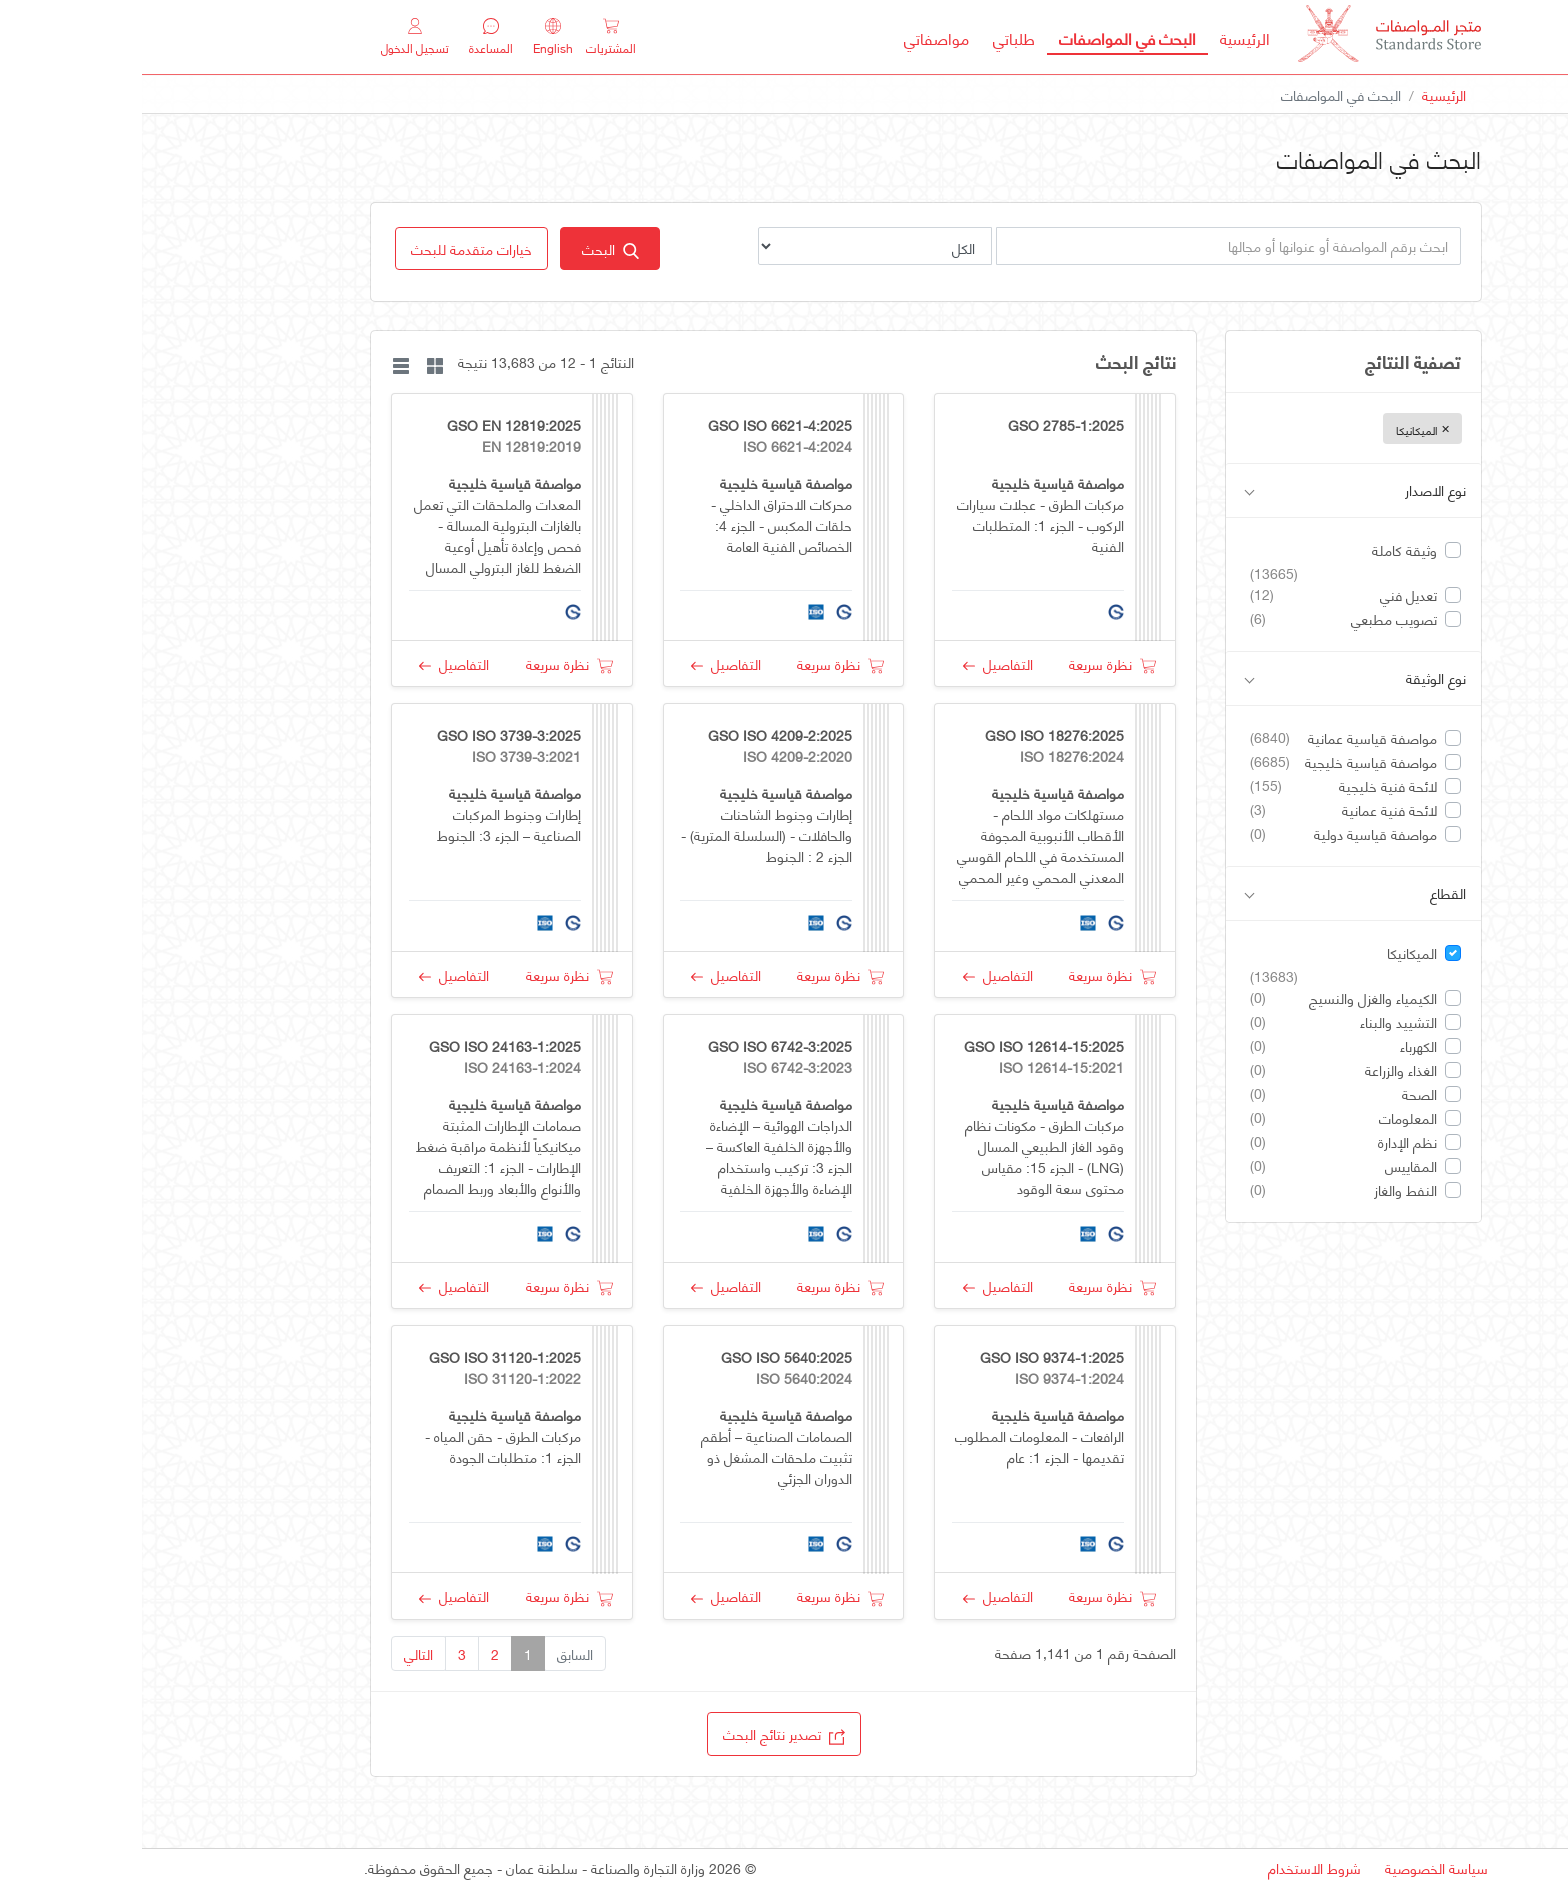  I want to click on طلباتي, so click(872, 37).